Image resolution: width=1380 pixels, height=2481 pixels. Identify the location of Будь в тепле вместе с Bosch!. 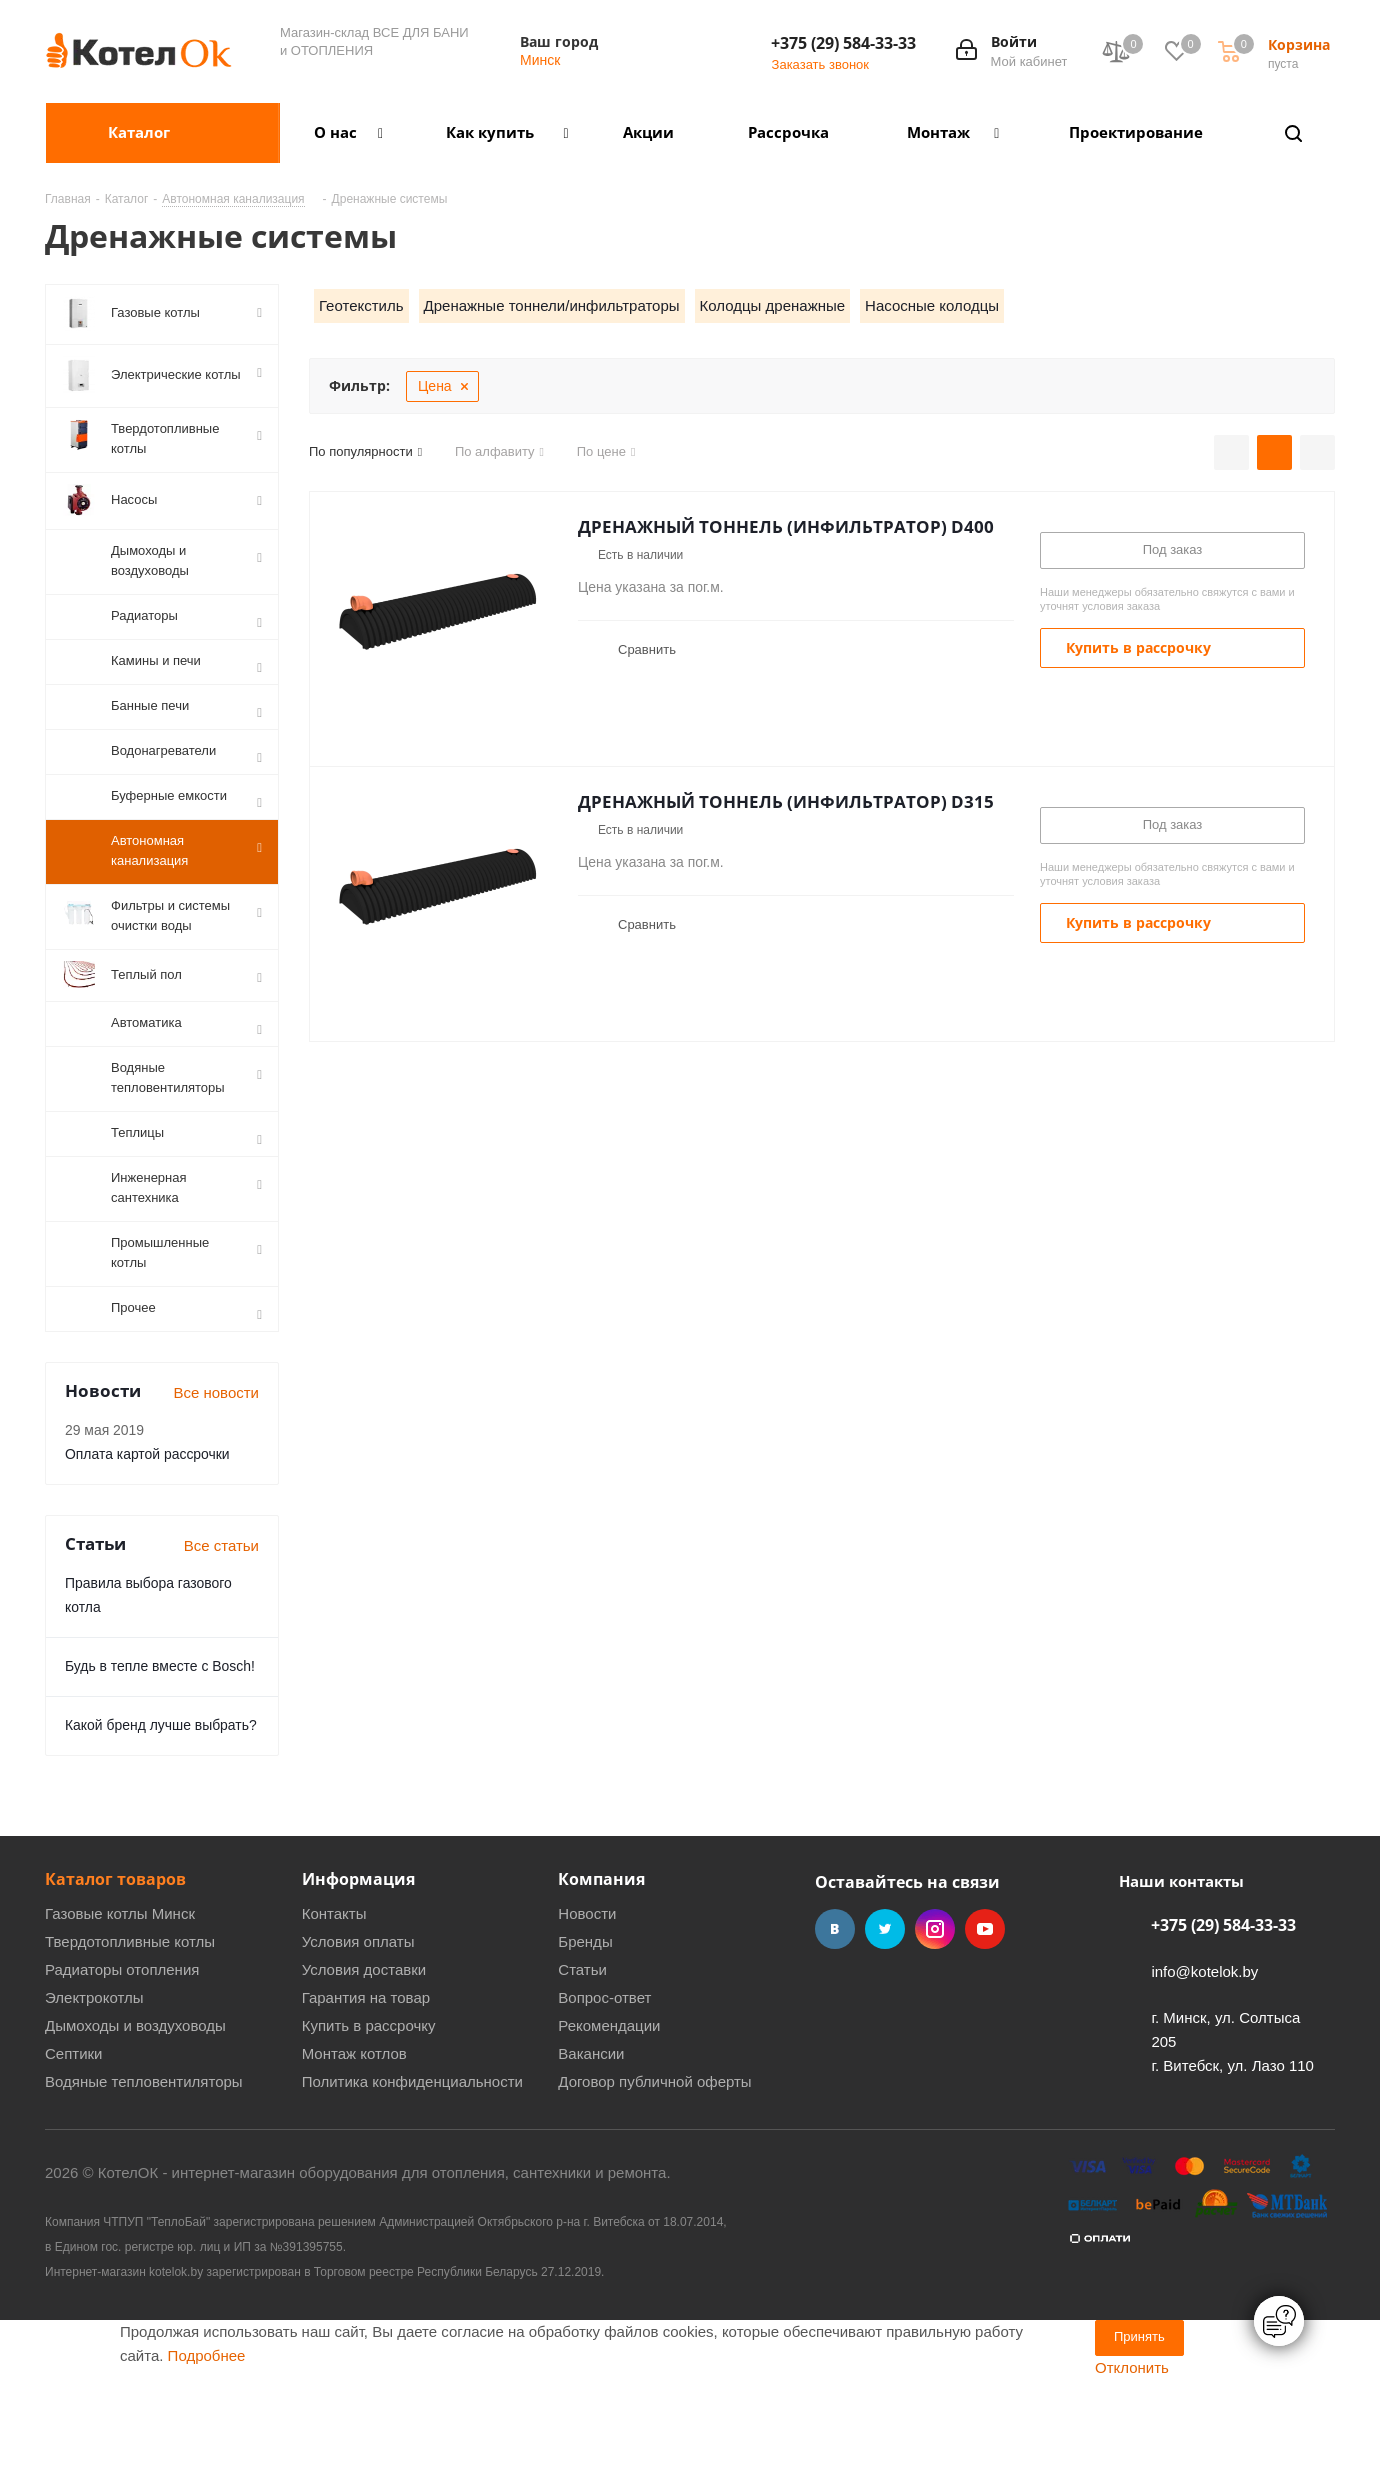
(160, 1762).